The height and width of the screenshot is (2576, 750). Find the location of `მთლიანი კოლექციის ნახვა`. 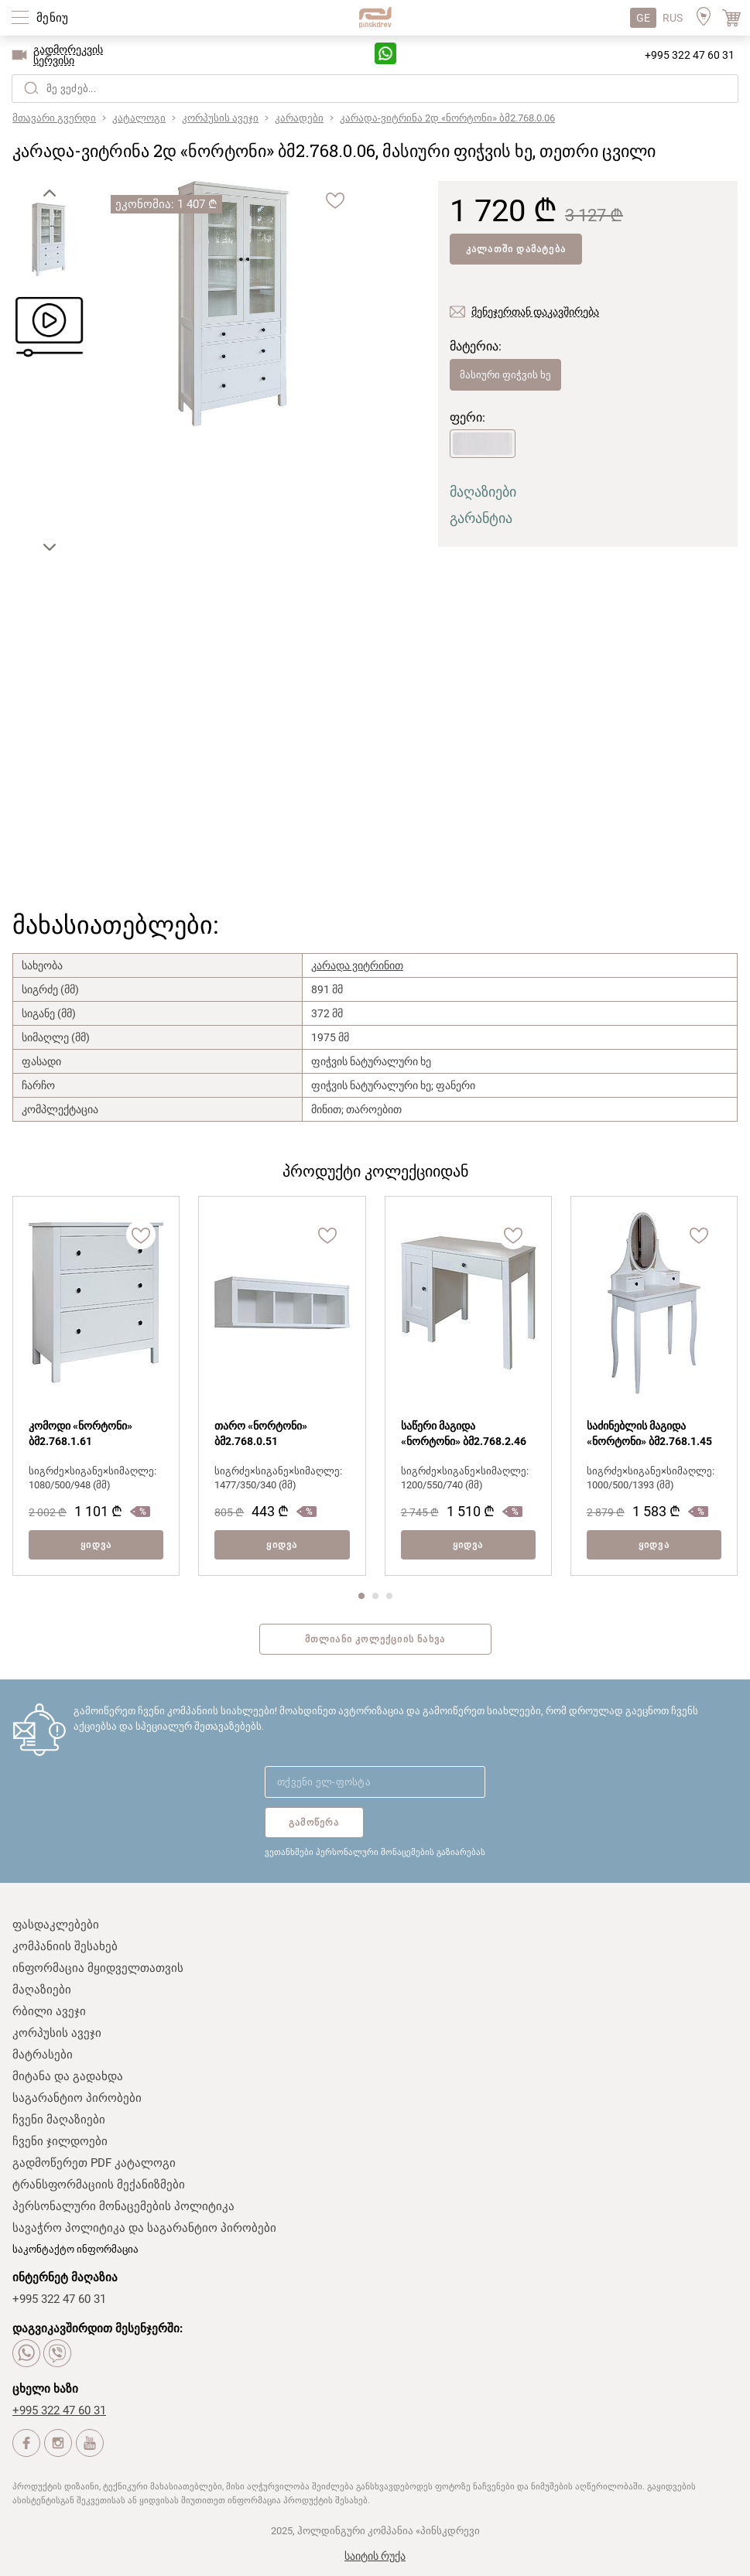

მთლიანი კოლექციის ნახვა is located at coordinates (375, 1639).